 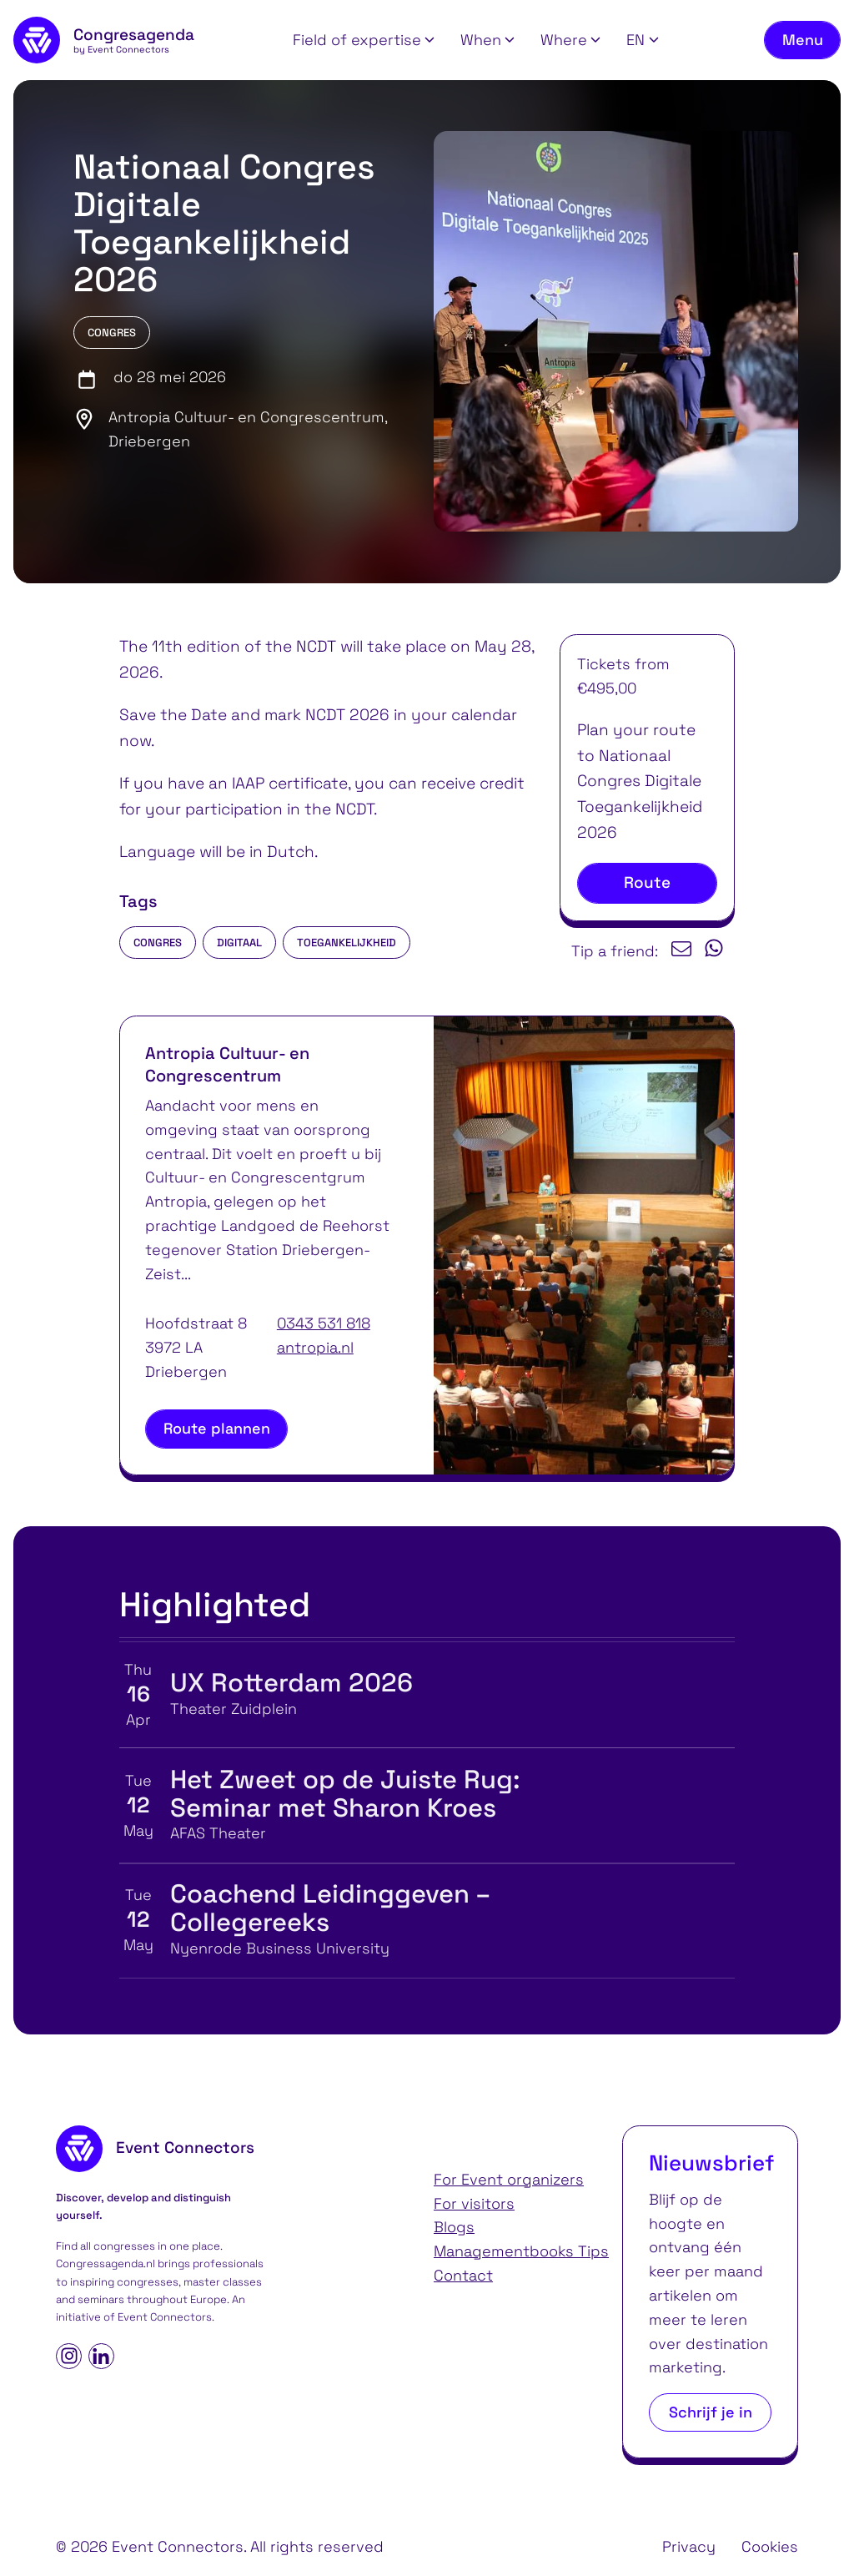 I want to click on 0343 531 818, so click(x=323, y=1323).